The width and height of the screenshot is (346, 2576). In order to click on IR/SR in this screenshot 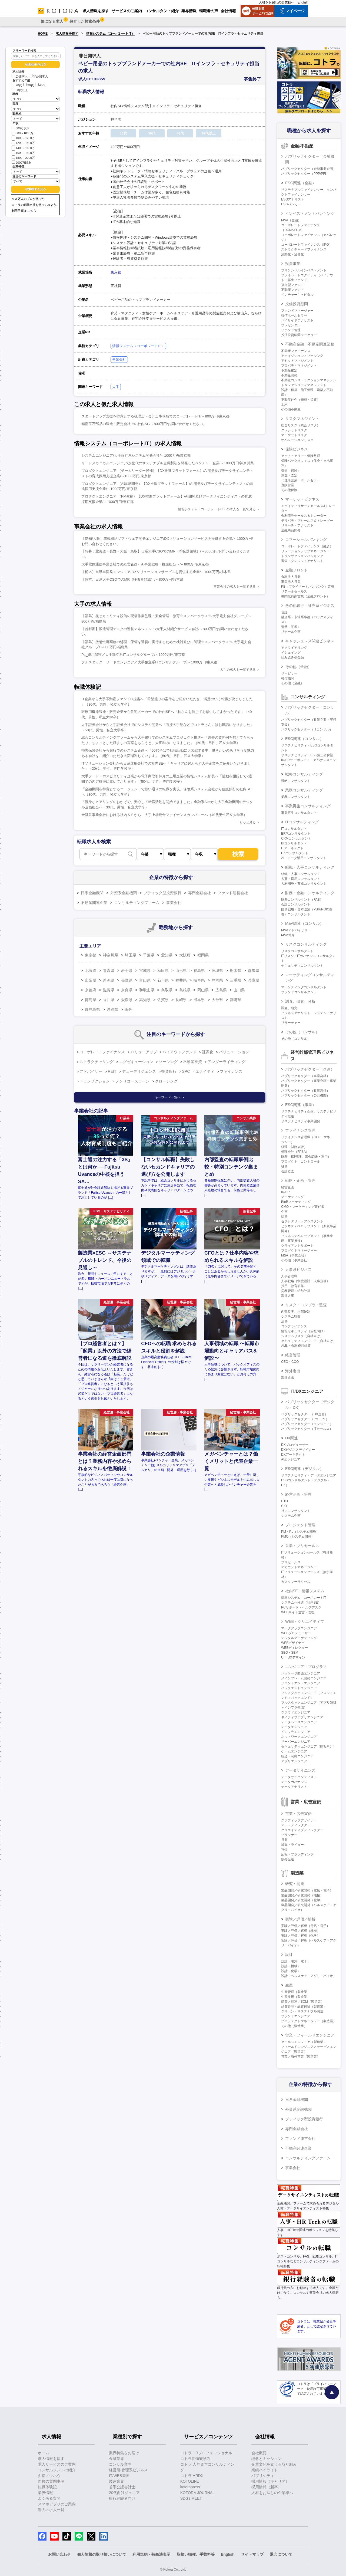, I will do `click(285, 1192)`.